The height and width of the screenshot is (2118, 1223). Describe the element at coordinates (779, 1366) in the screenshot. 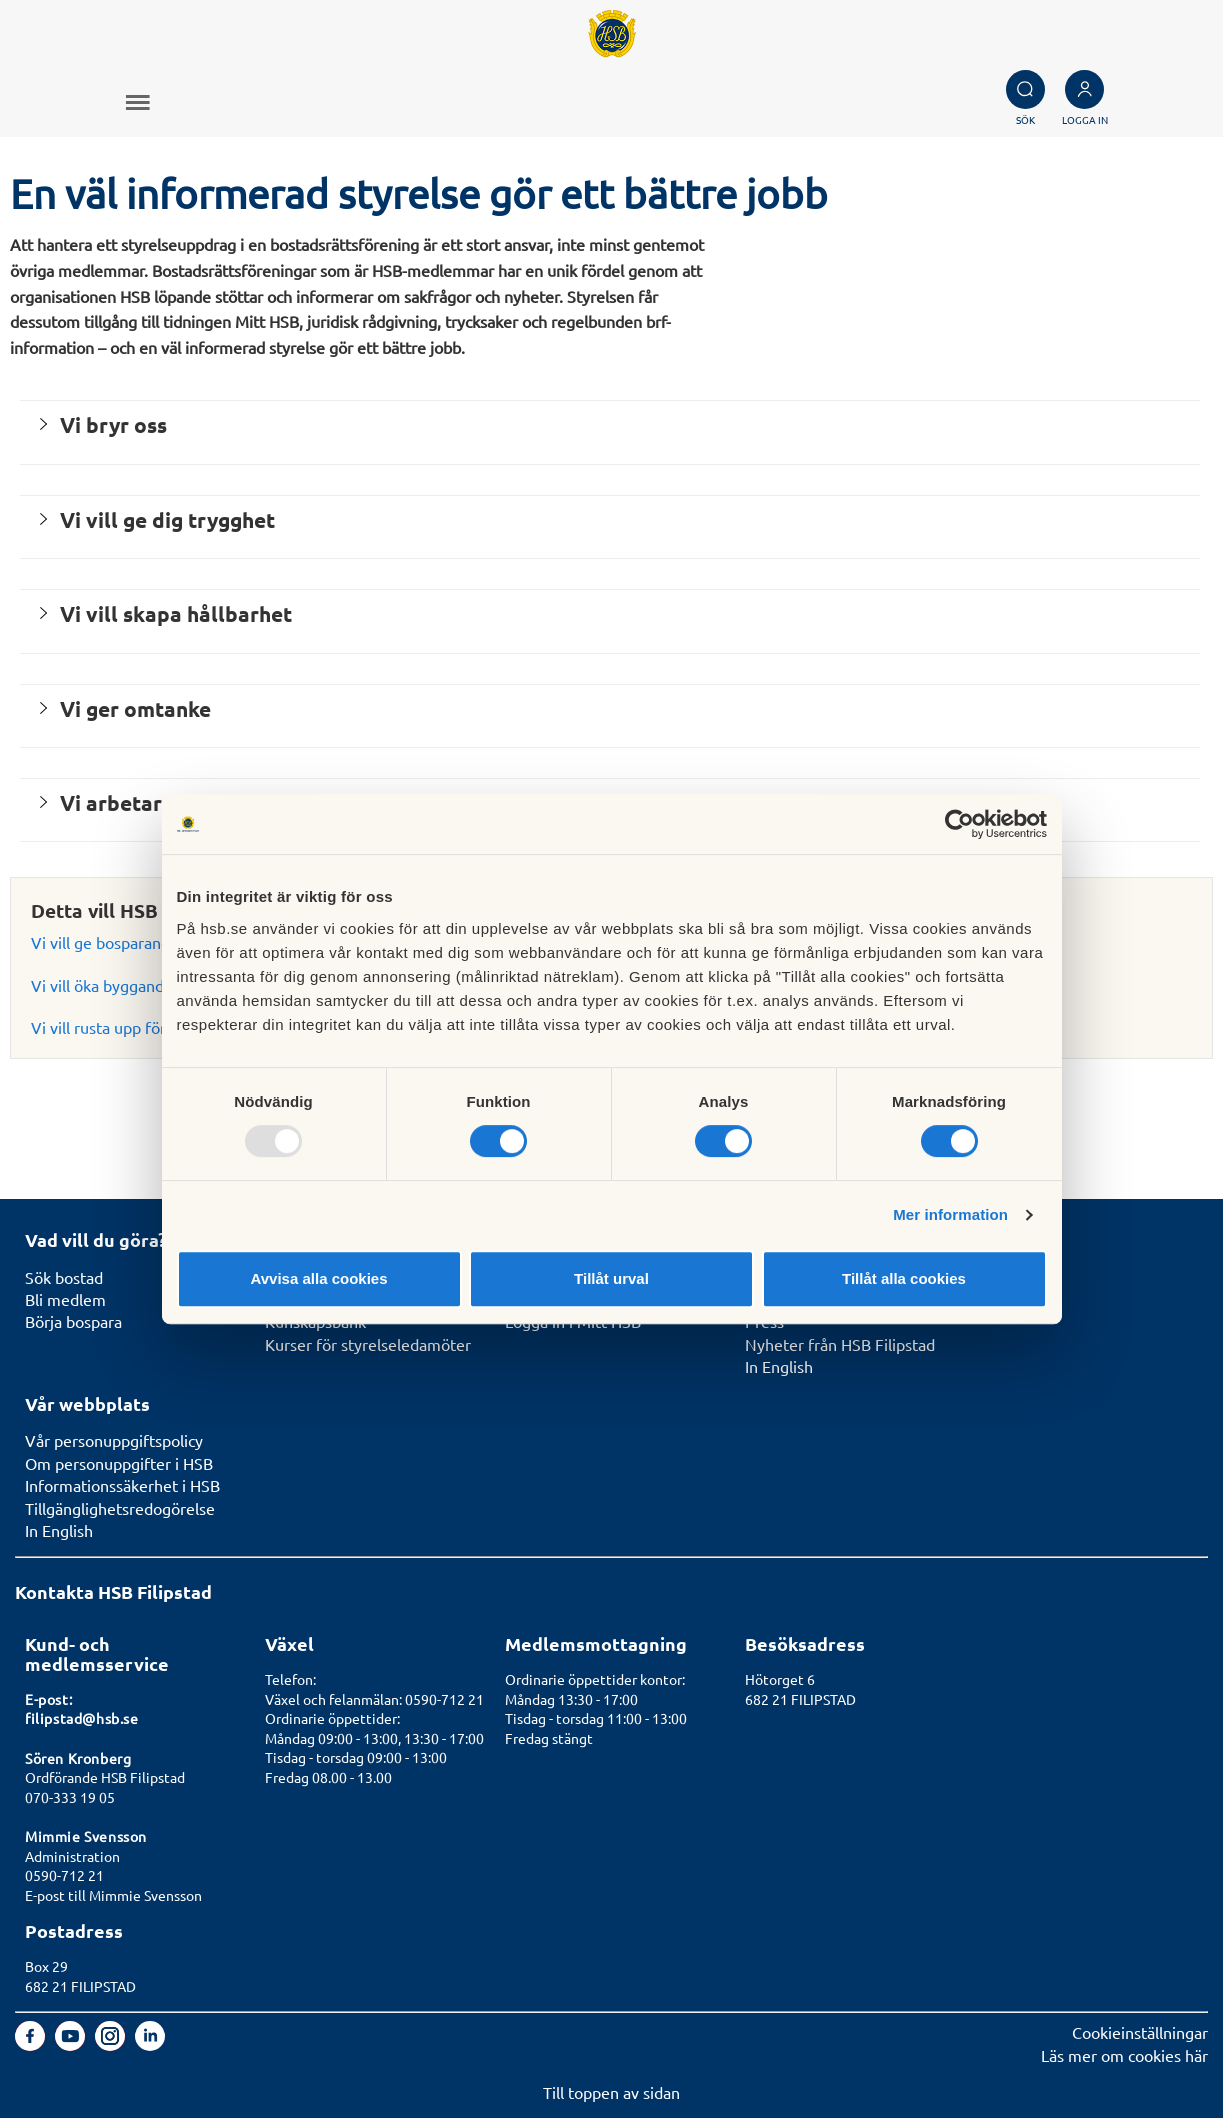

I see `In English` at that location.